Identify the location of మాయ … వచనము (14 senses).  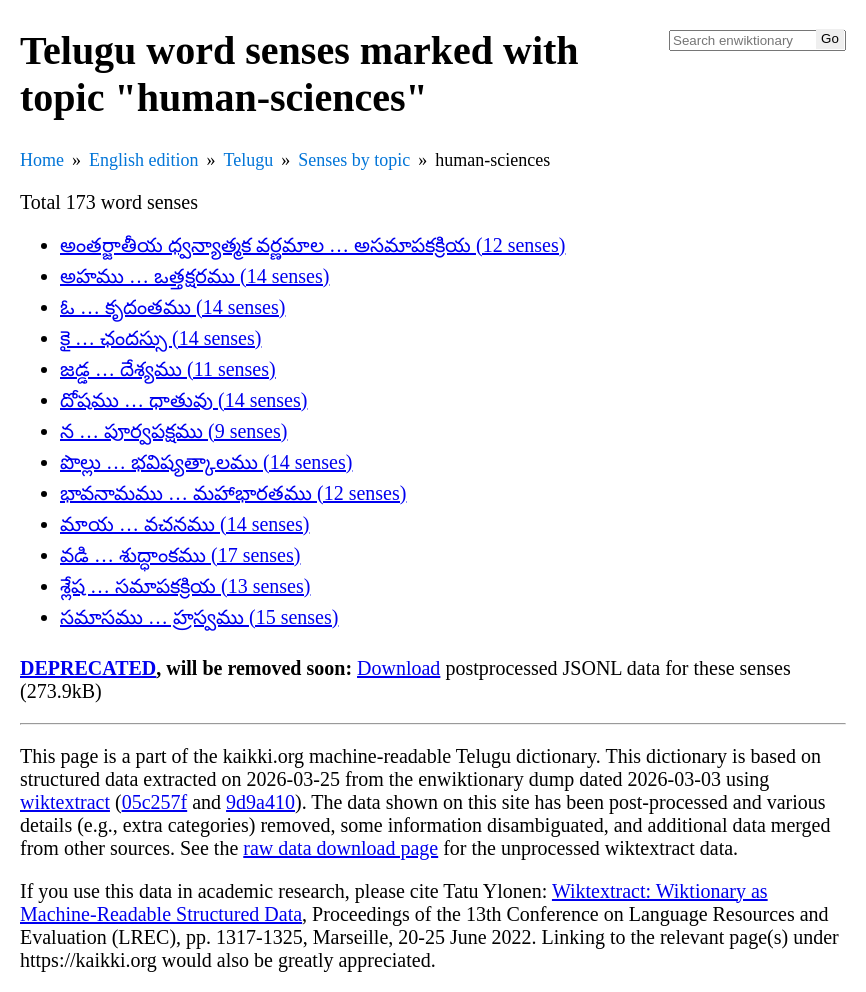
(184, 524).